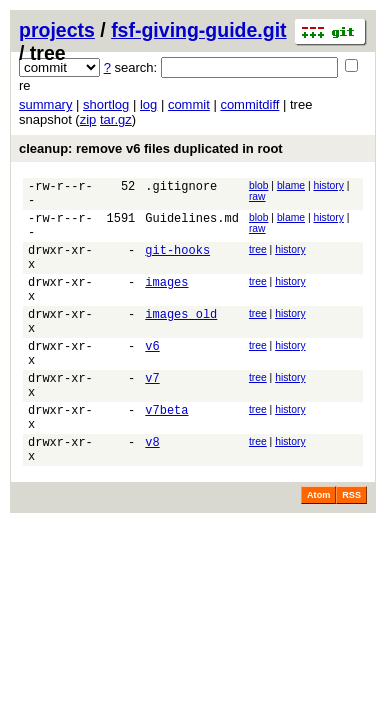  I want to click on history, so click(328, 185).